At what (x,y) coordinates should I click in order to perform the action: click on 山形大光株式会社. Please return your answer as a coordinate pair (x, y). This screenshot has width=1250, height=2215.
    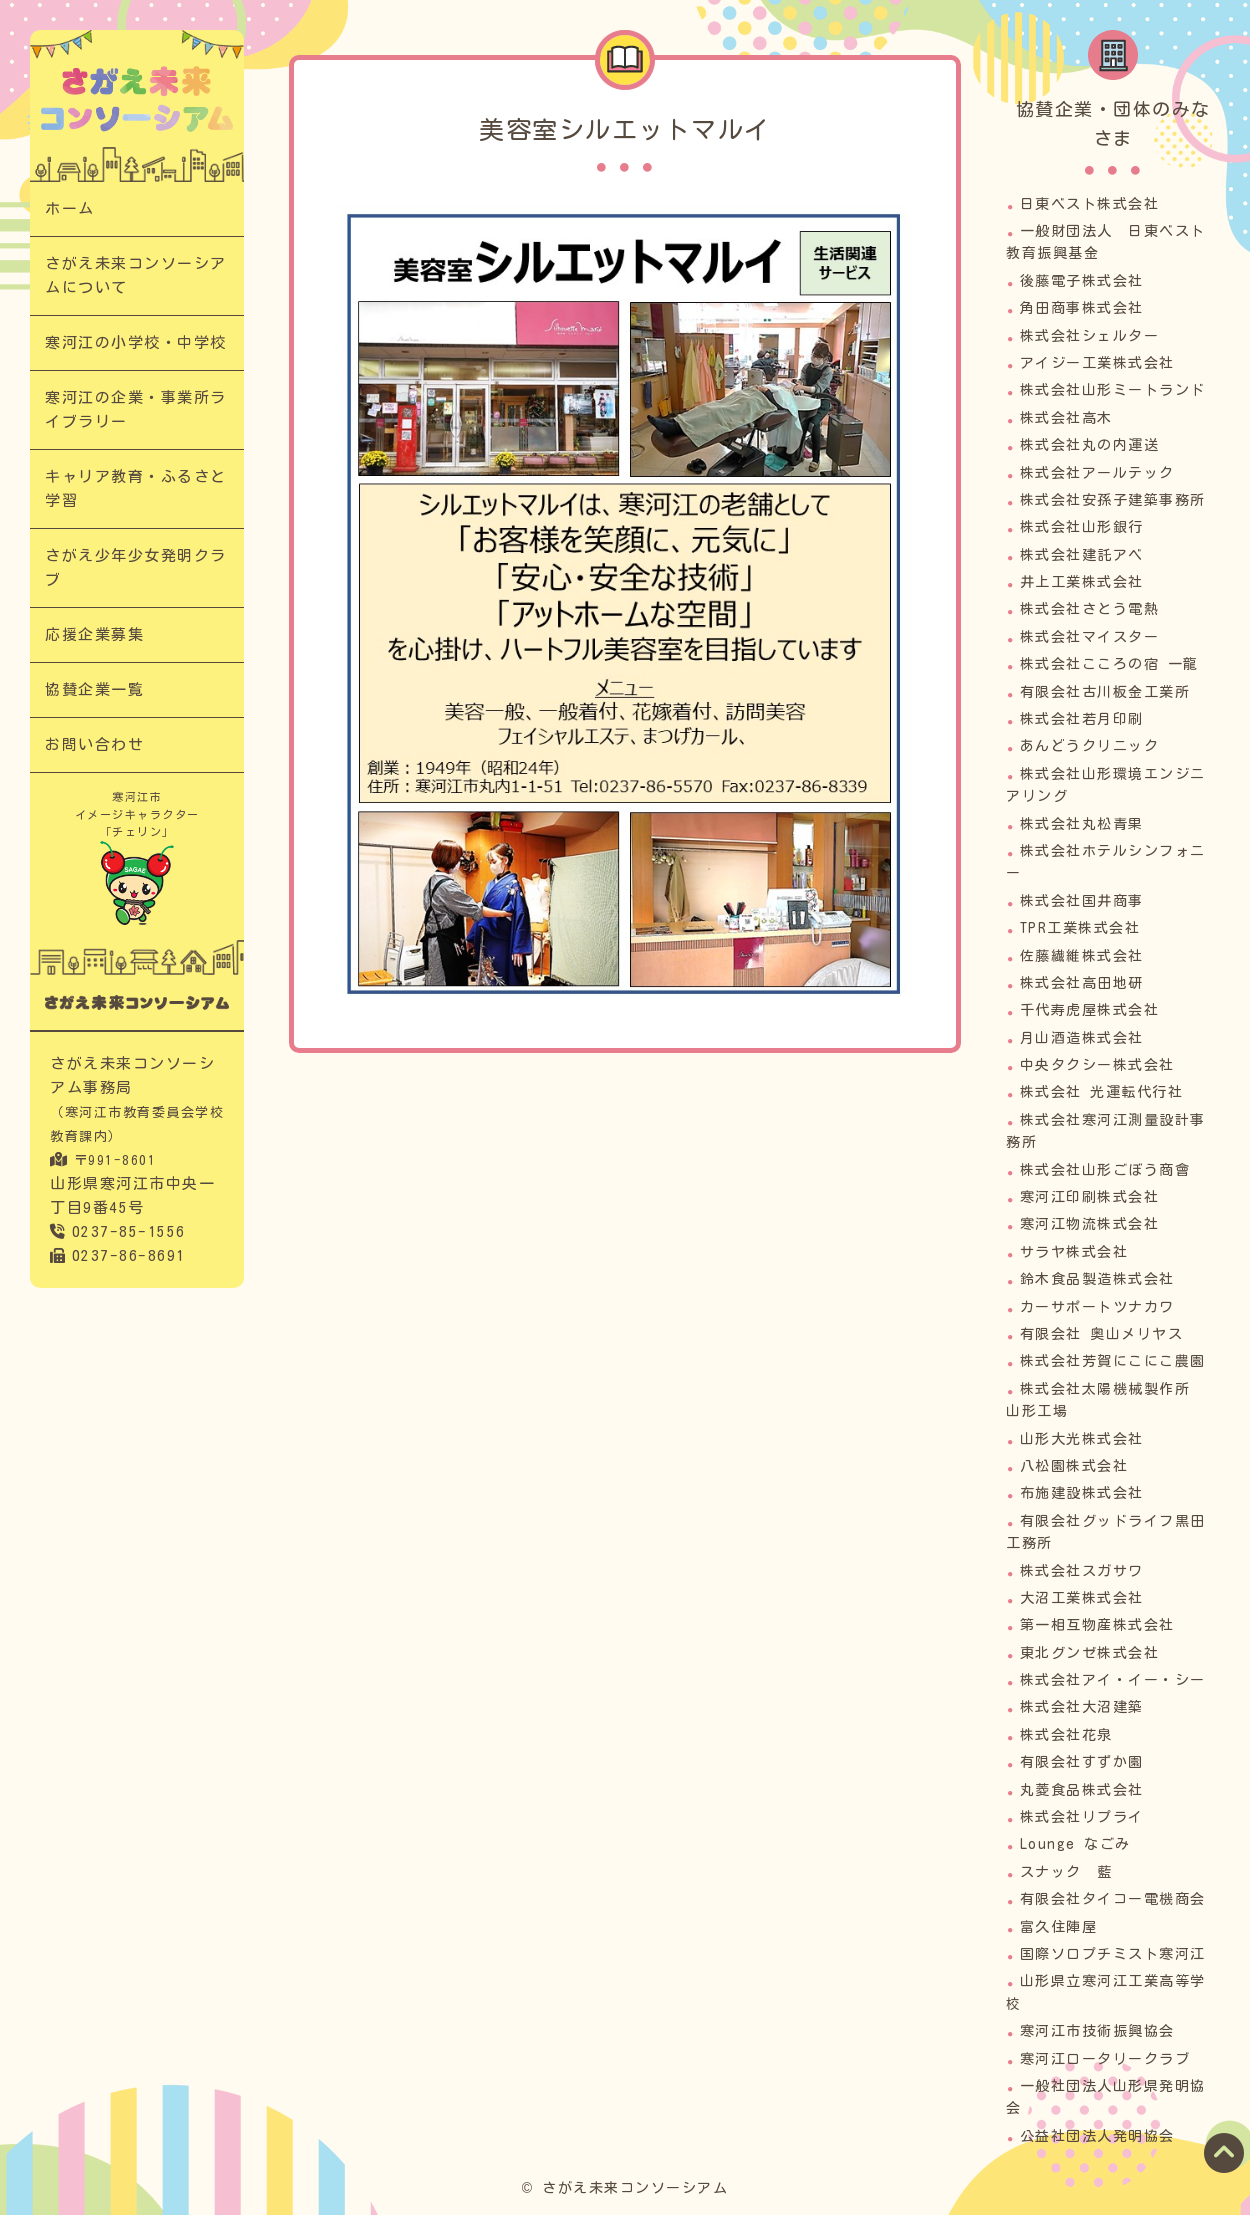
    Looking at the image, I should click on (1082, 1439).